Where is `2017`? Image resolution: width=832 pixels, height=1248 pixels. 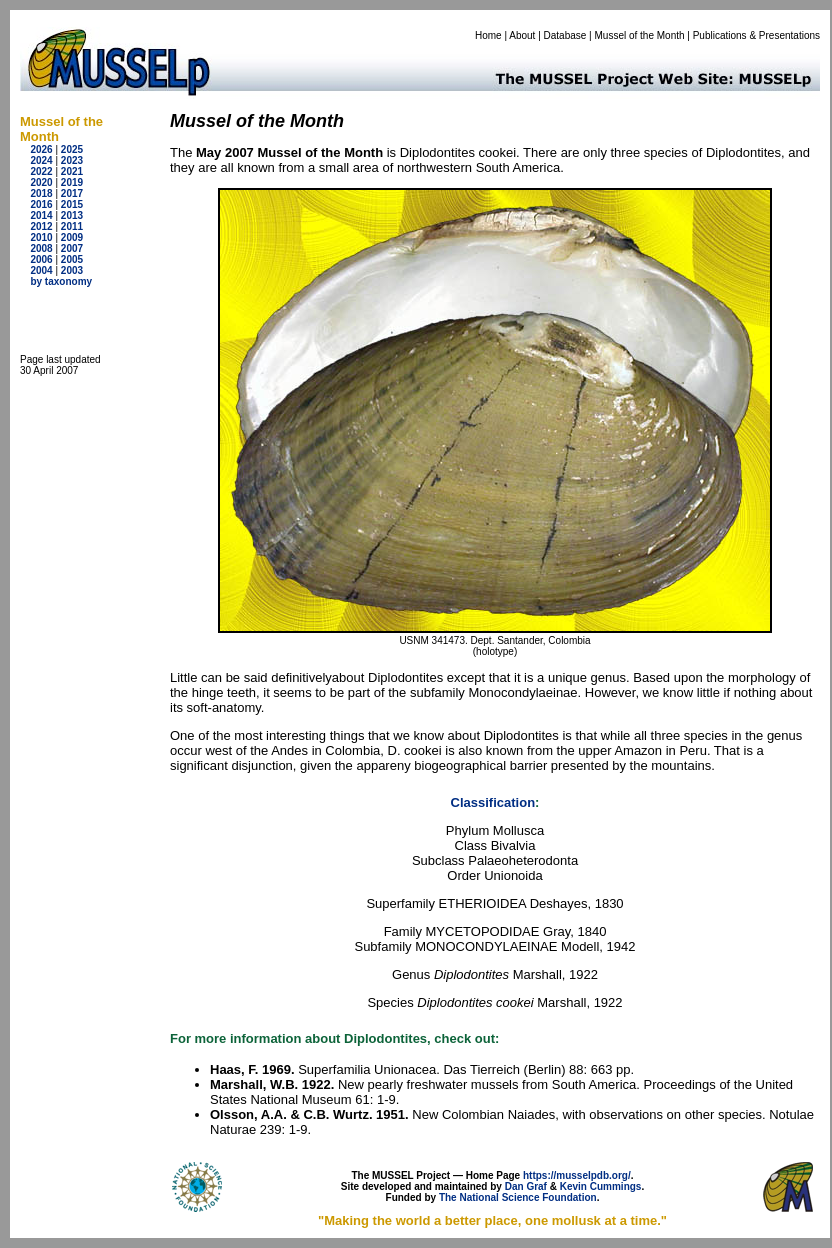 2017 is located at coordinates (72, 193).